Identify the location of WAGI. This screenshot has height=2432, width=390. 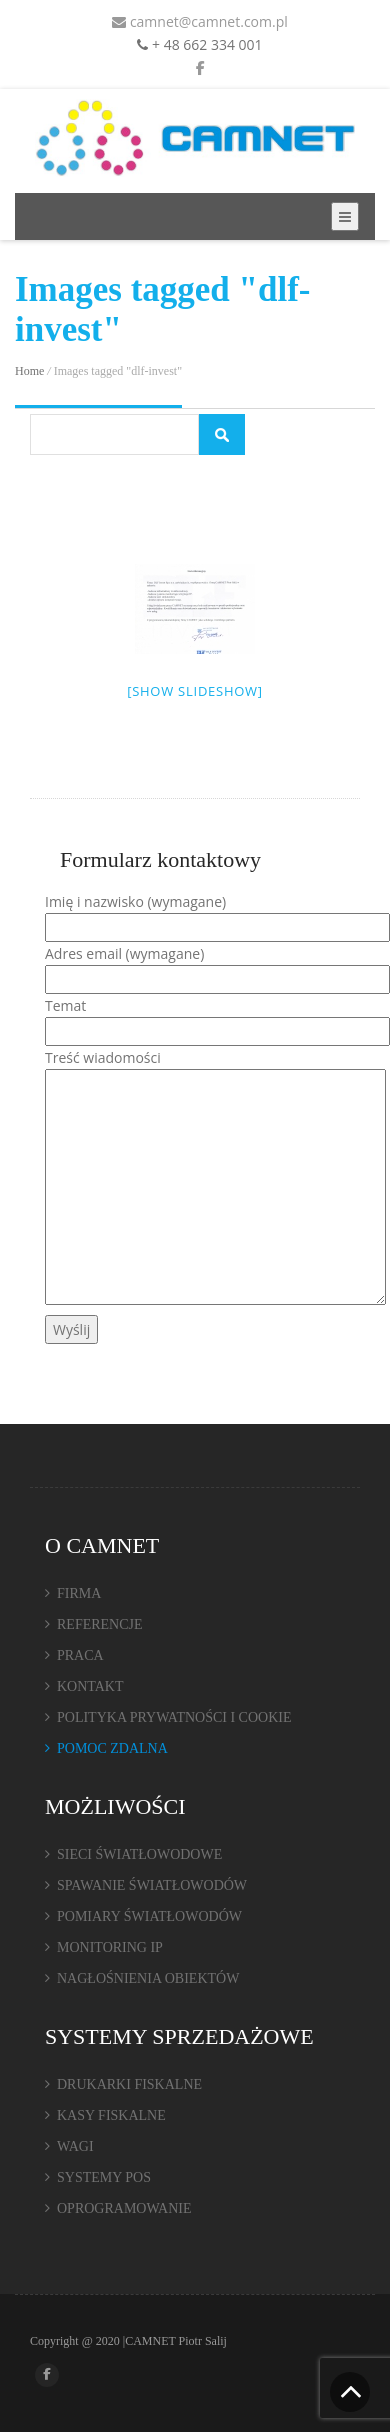
(75, 2146).